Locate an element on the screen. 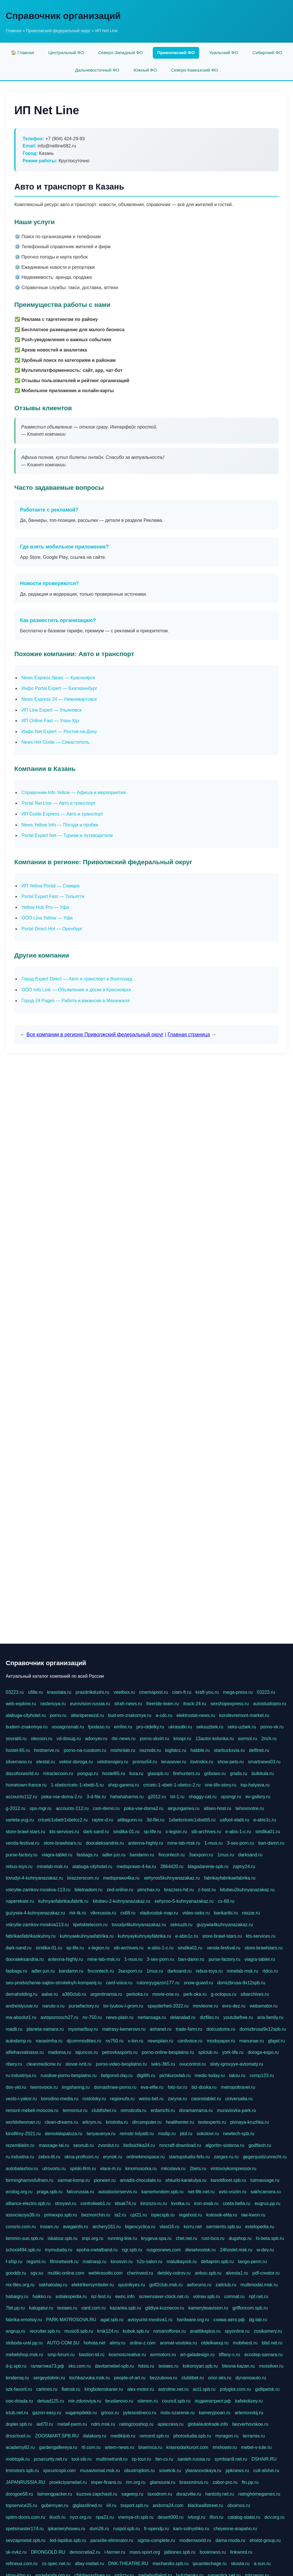  manunae.ru is located at coordinates (251, 2040).